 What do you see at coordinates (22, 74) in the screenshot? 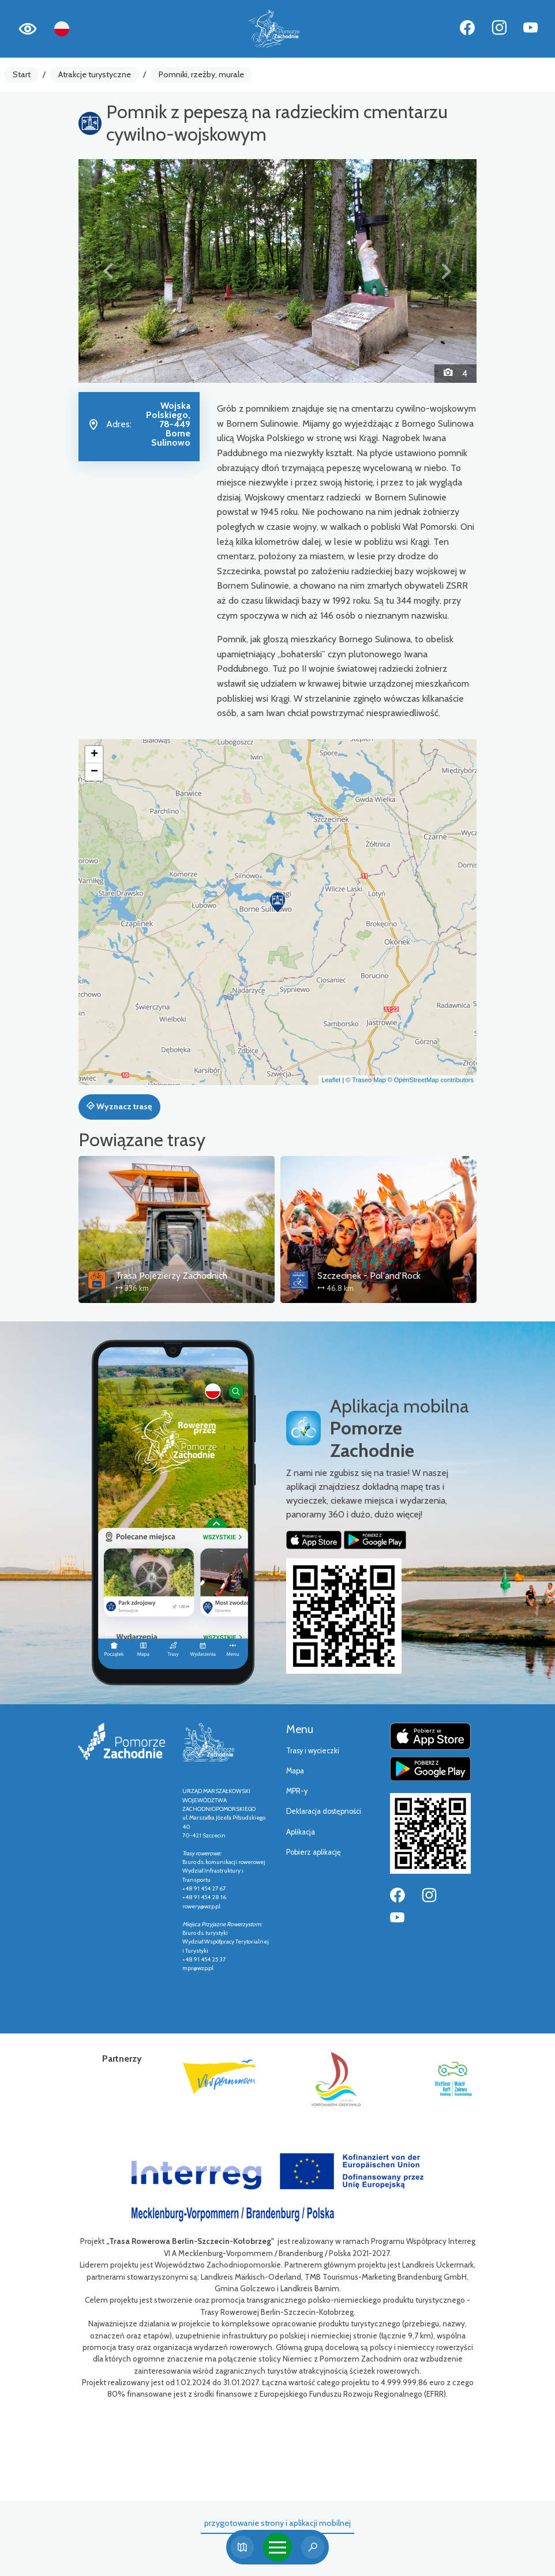
I see `Start` at bounding box center [22, 74].